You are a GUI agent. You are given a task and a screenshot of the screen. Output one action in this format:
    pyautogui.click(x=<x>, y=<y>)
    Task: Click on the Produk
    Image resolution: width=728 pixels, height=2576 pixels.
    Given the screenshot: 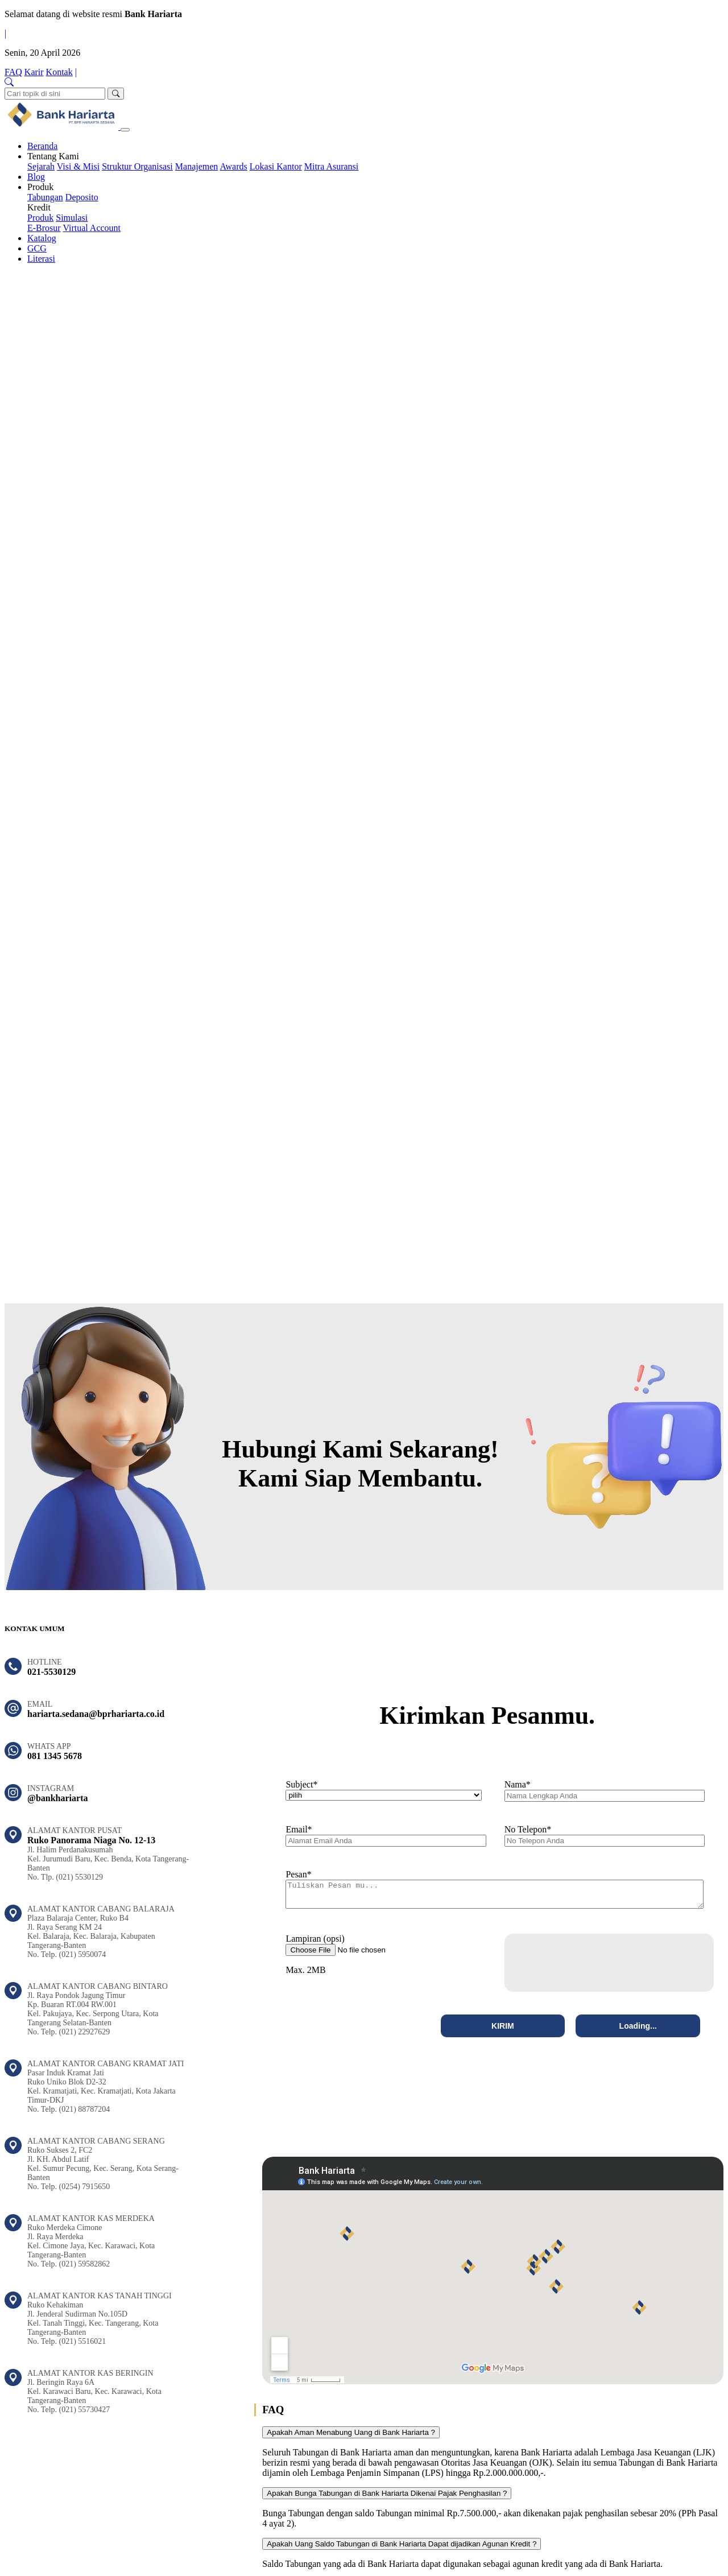 What is the action you would take?
    pyautogui.click(x=40, y=187)
    